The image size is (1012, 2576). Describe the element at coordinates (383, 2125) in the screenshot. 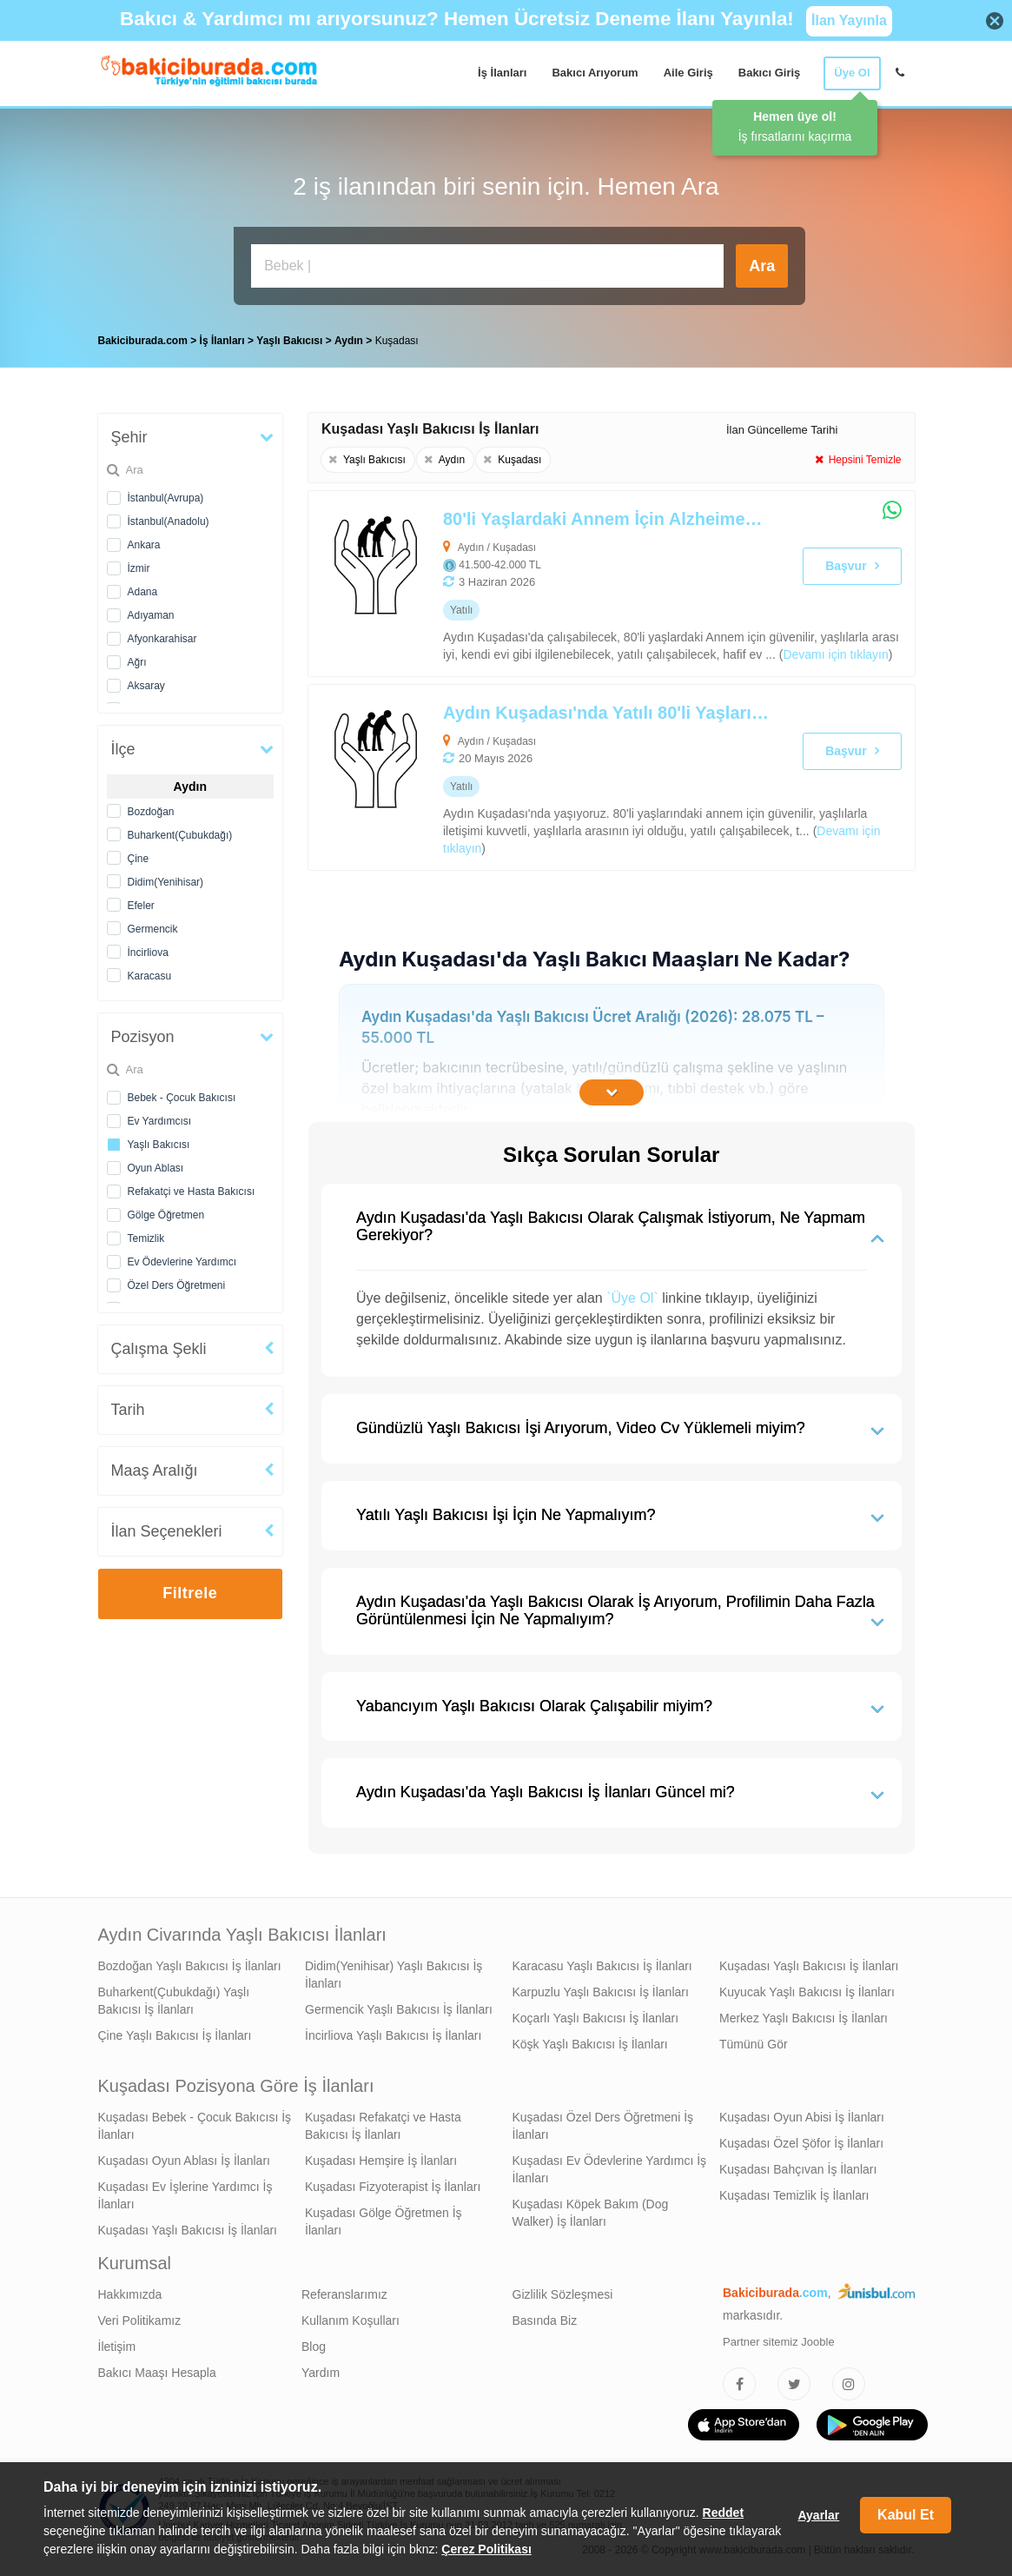

I see `Kuşadası Refakatçi ve Hasta Bakıcısı İş İlanları` at that location.